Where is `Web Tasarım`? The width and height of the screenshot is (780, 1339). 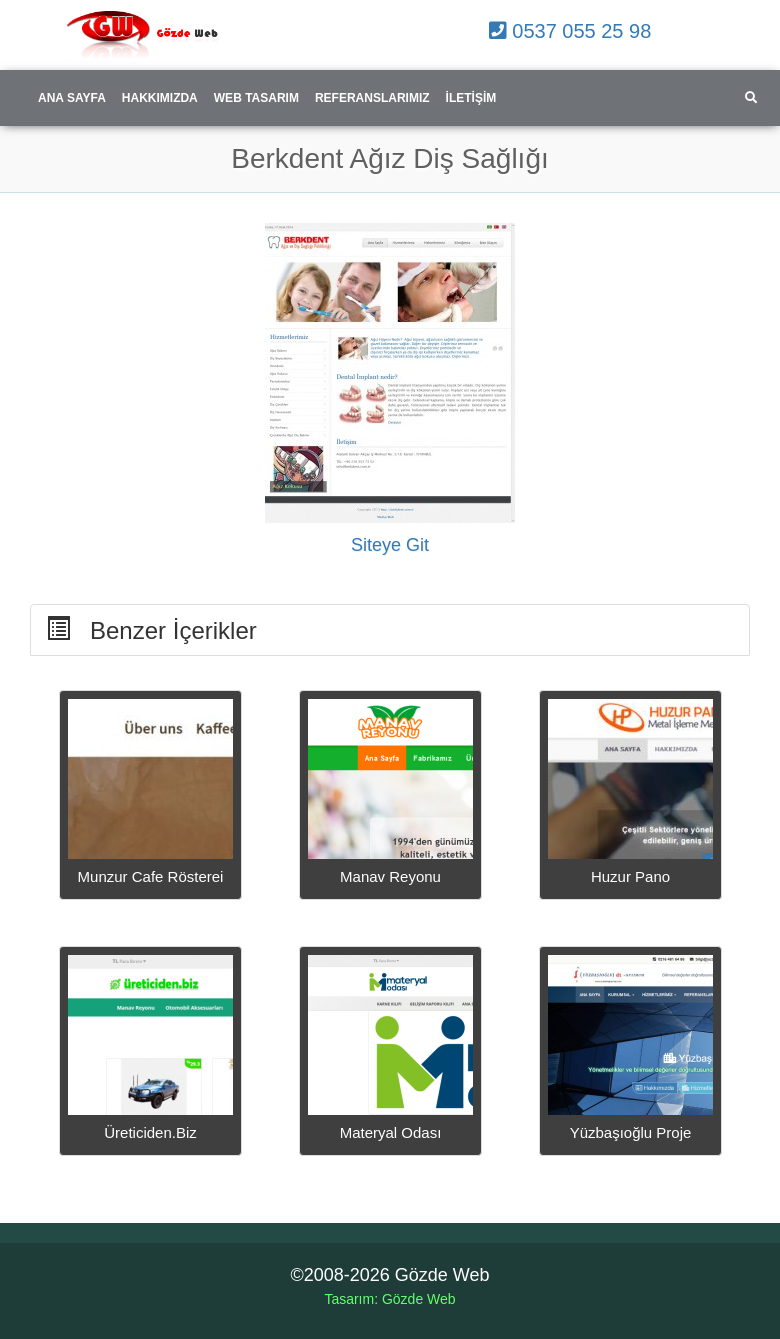 Web Tasarım is located at coordinates (256, 98).